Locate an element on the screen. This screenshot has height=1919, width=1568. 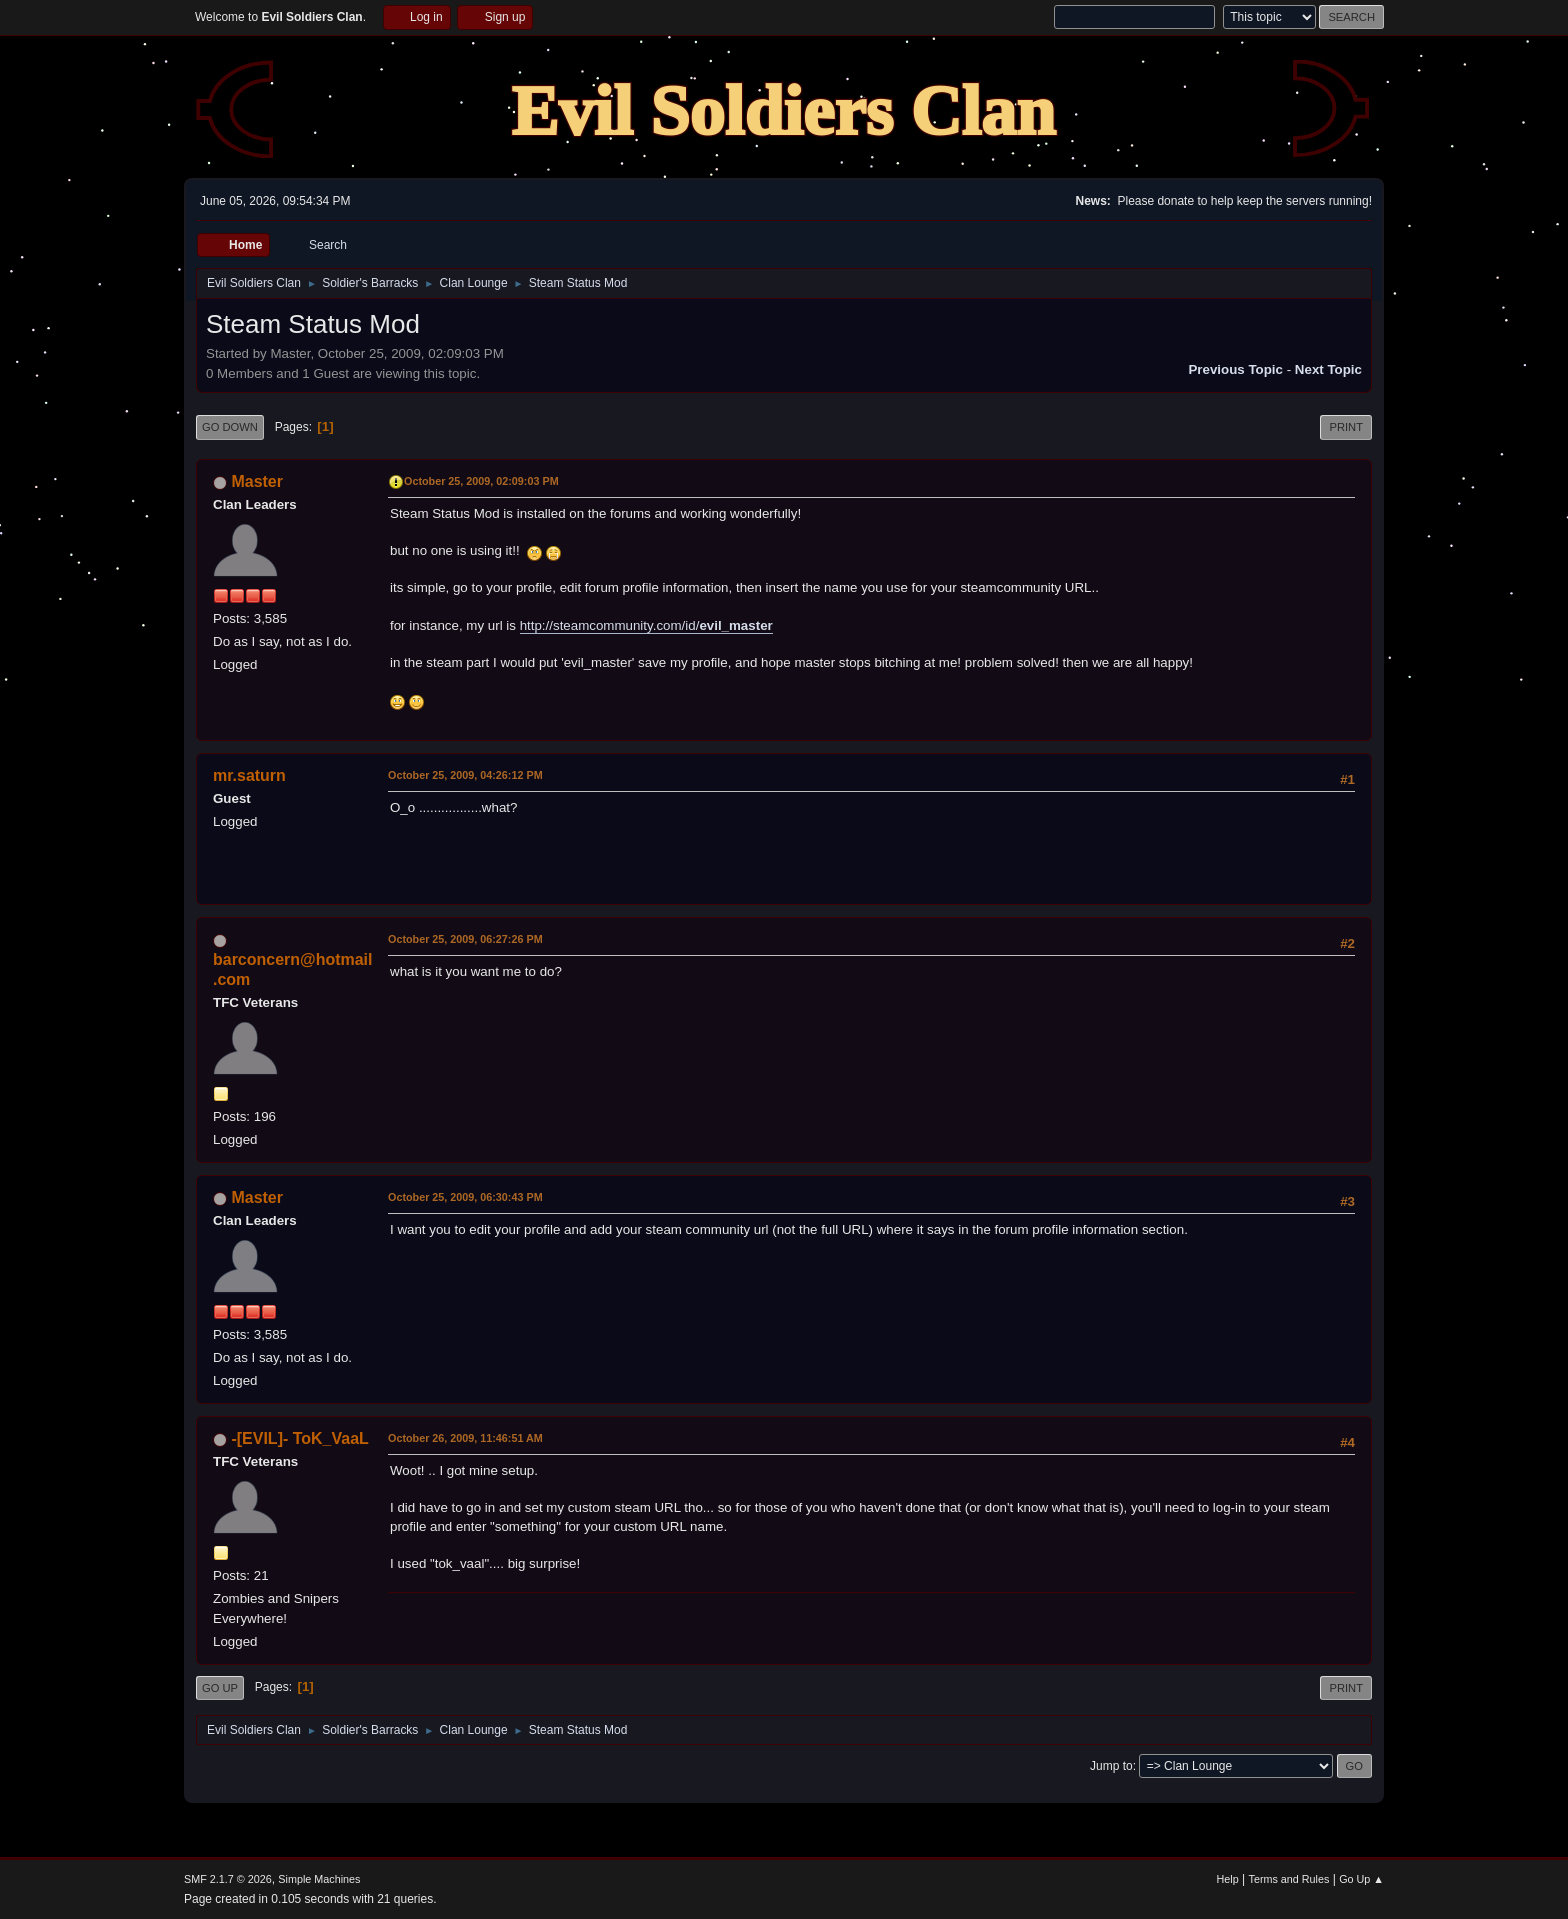
Simple Machines is located at coordinates (319, 1879).